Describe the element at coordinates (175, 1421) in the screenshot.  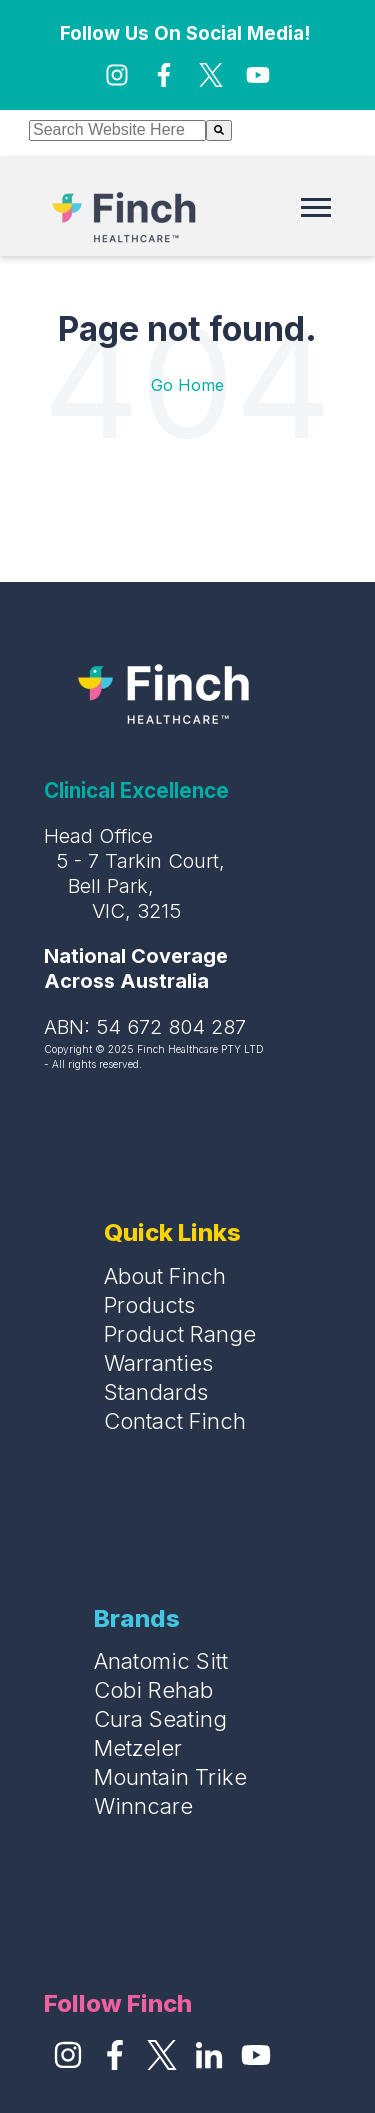
I see `Contact Finch [menuitem]` at that location.